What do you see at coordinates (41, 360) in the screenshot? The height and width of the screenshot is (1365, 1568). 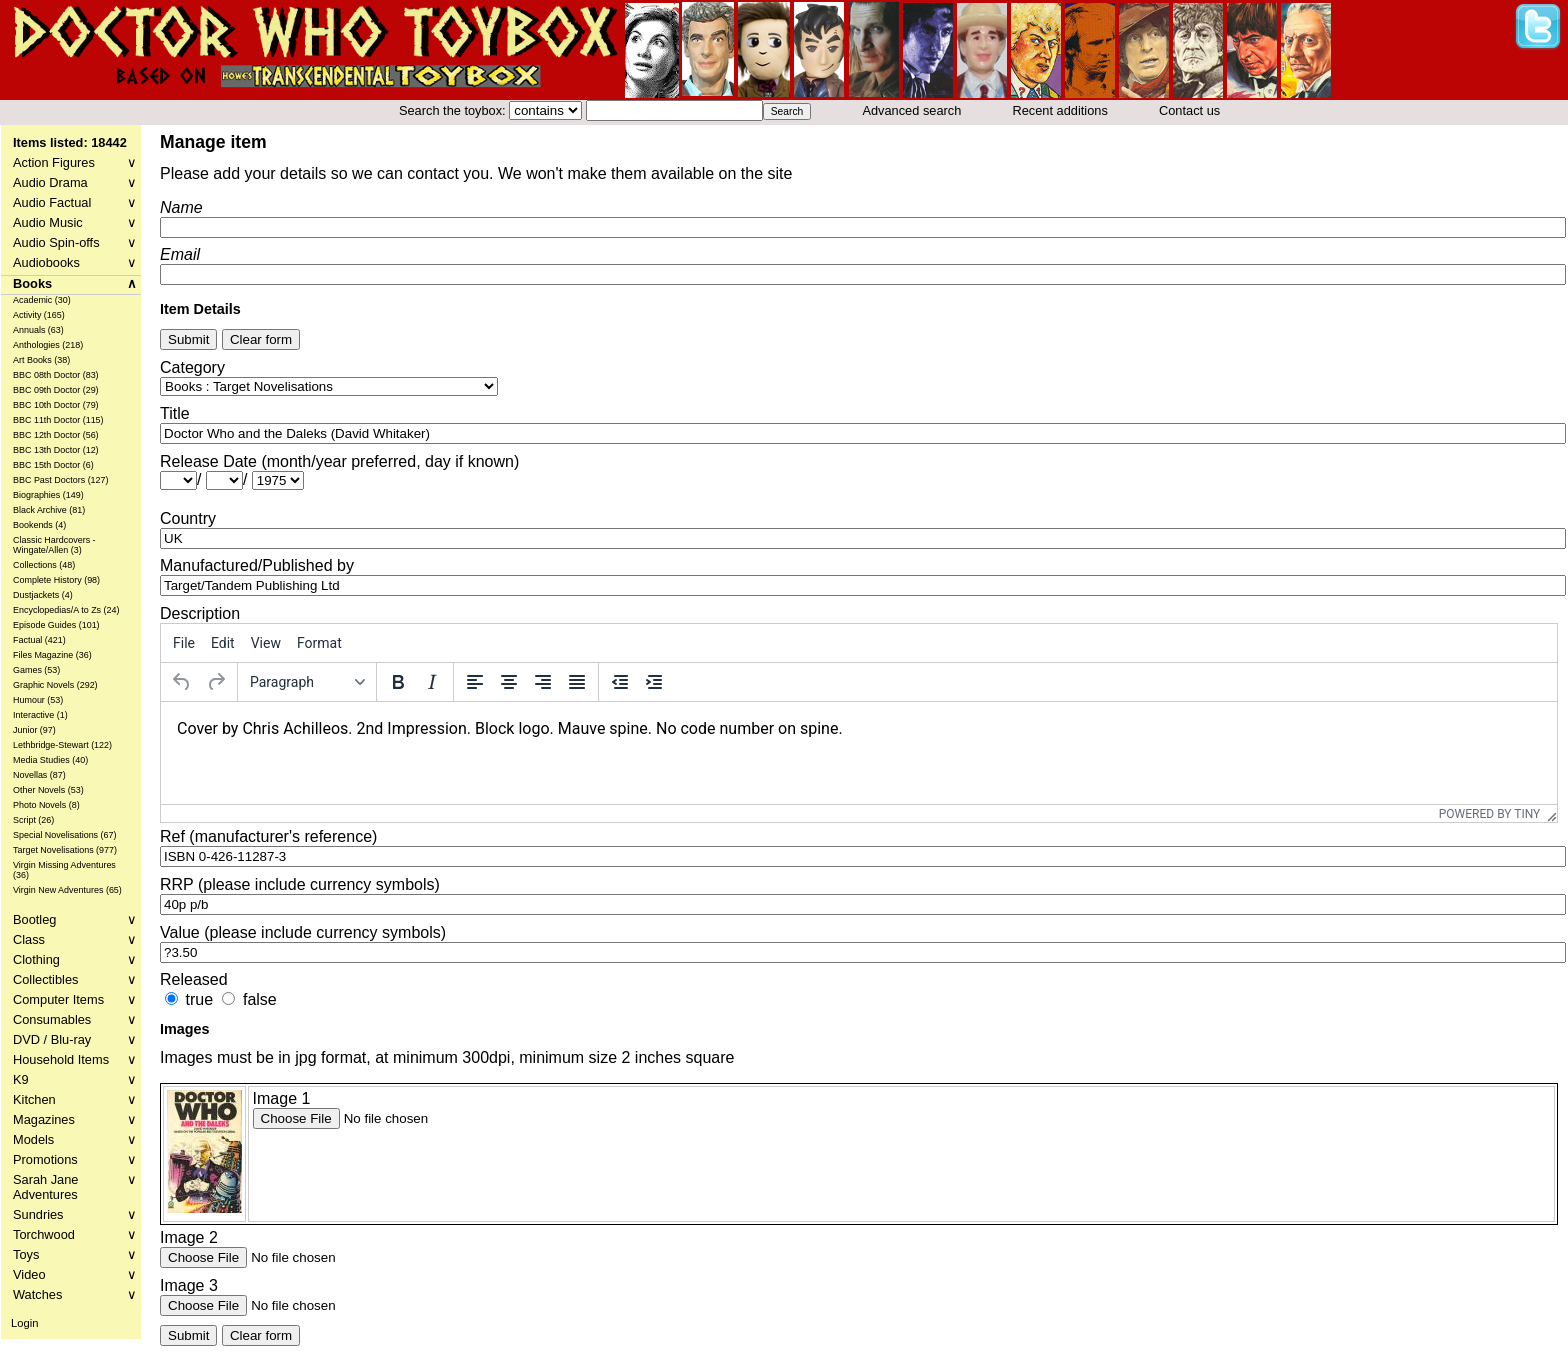 I see `Art Books (38)` at bounding box center [41, 360].